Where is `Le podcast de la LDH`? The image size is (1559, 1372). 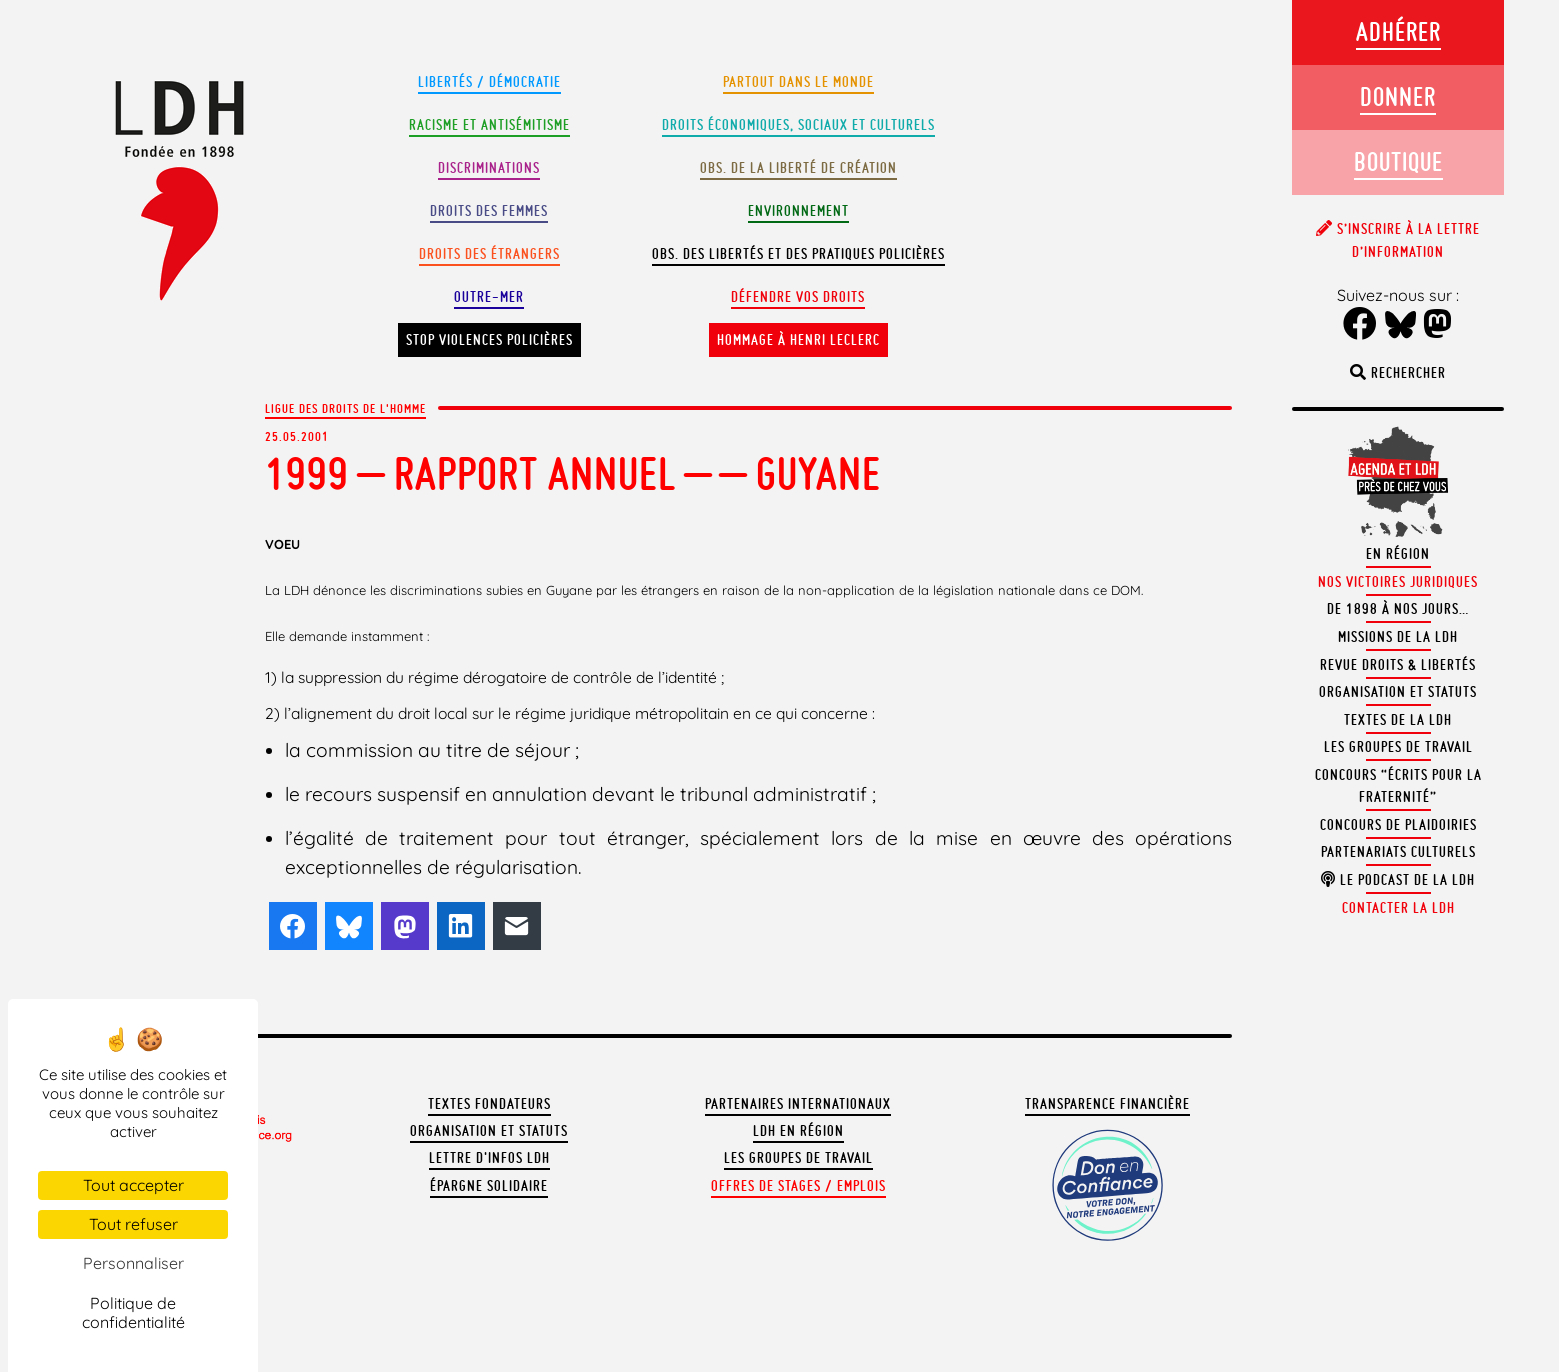 Le podcast de la LDH is located at coordinates (1398, 880).